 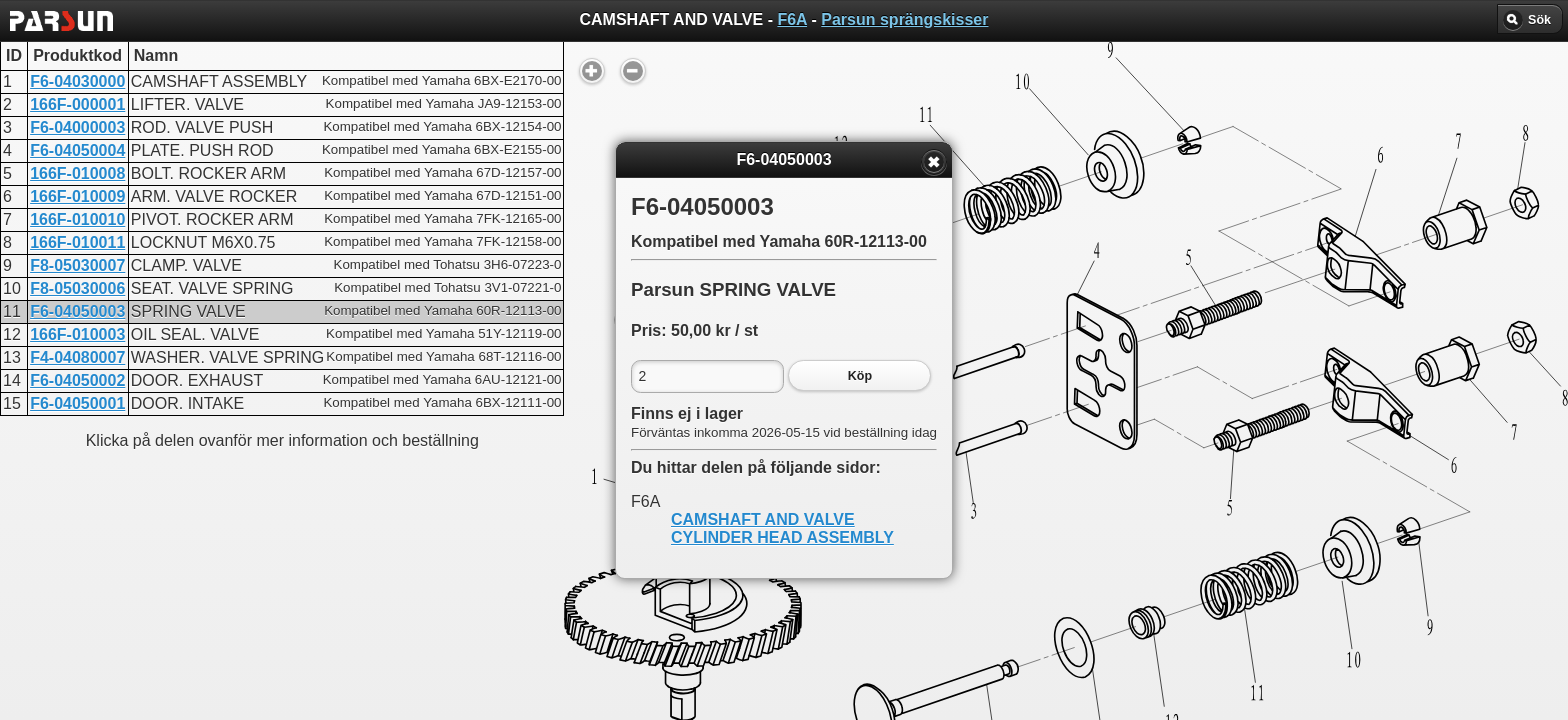 What do you see at coordinates (763, 519) in the screenshot?
I see `CAMSHAFT AND VALVE` at bounding box center [763, 519].